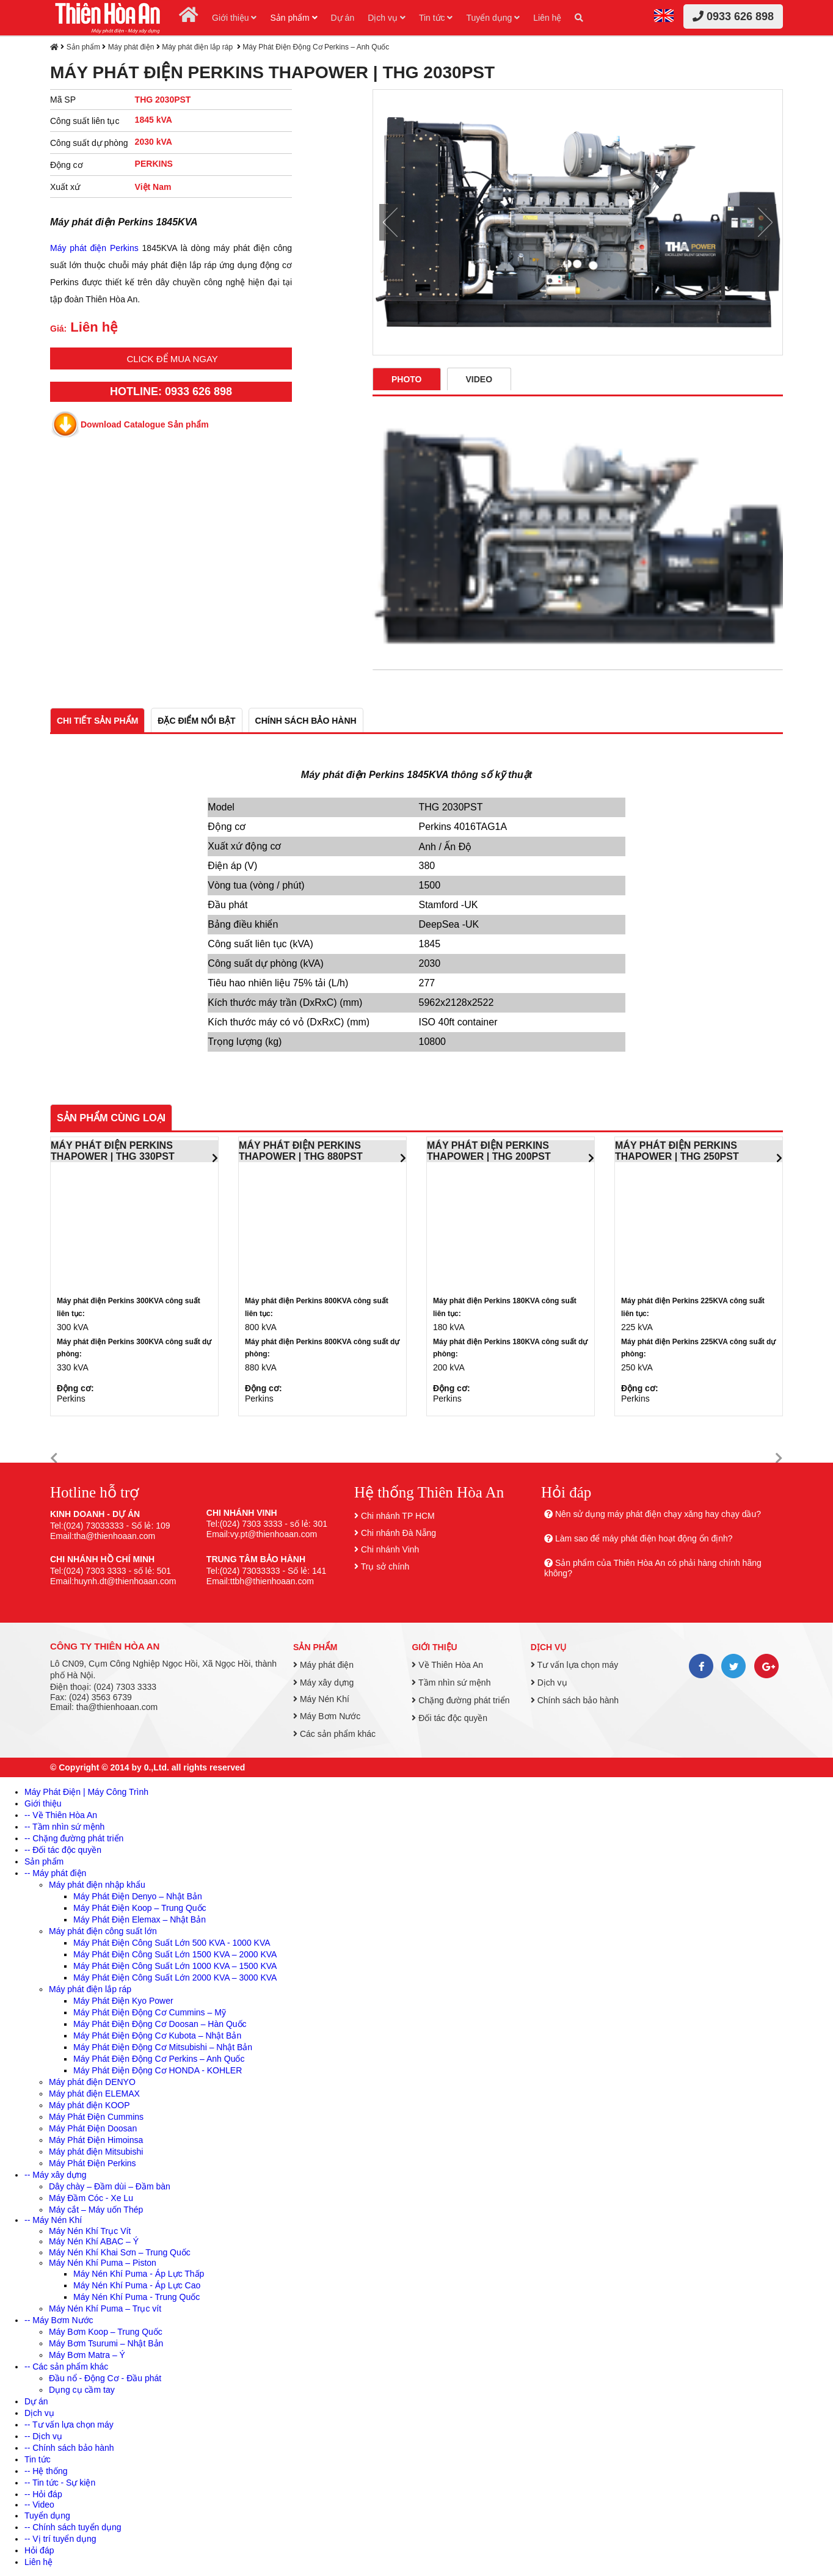 Image resolution: width=833 pixels, height=2576 pixels. What do you see at coordinates (39, 2504) in the screenshot?
I see `-- Video` at bounding box center [39, 2504].